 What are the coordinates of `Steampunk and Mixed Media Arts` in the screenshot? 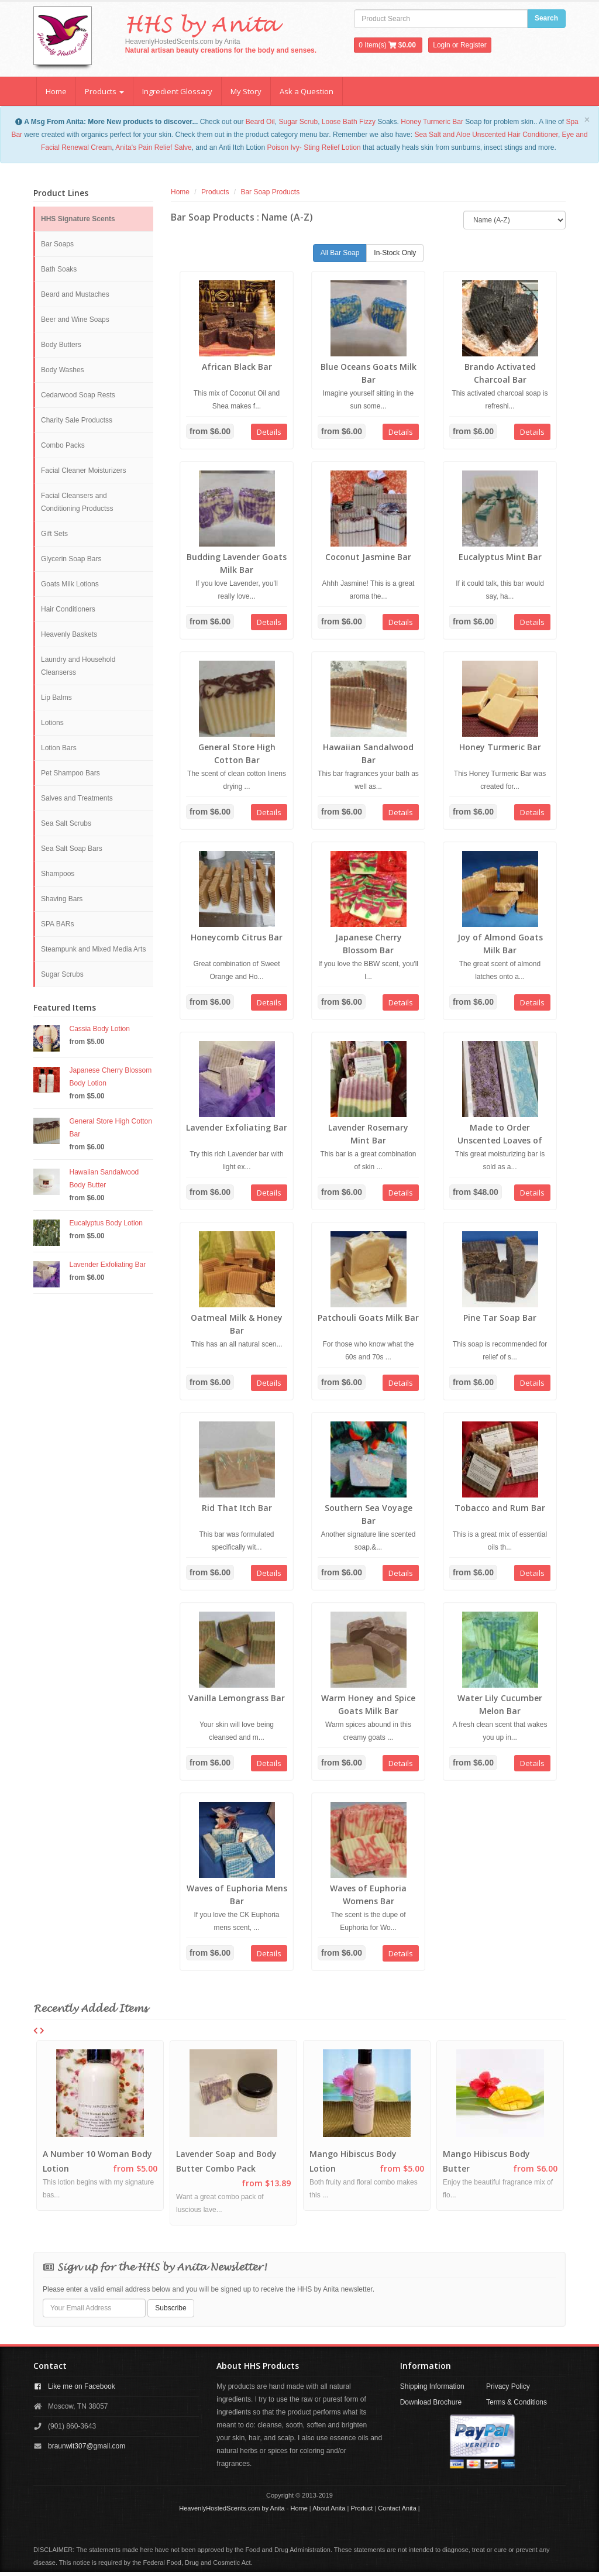 It's located at (93, 949).